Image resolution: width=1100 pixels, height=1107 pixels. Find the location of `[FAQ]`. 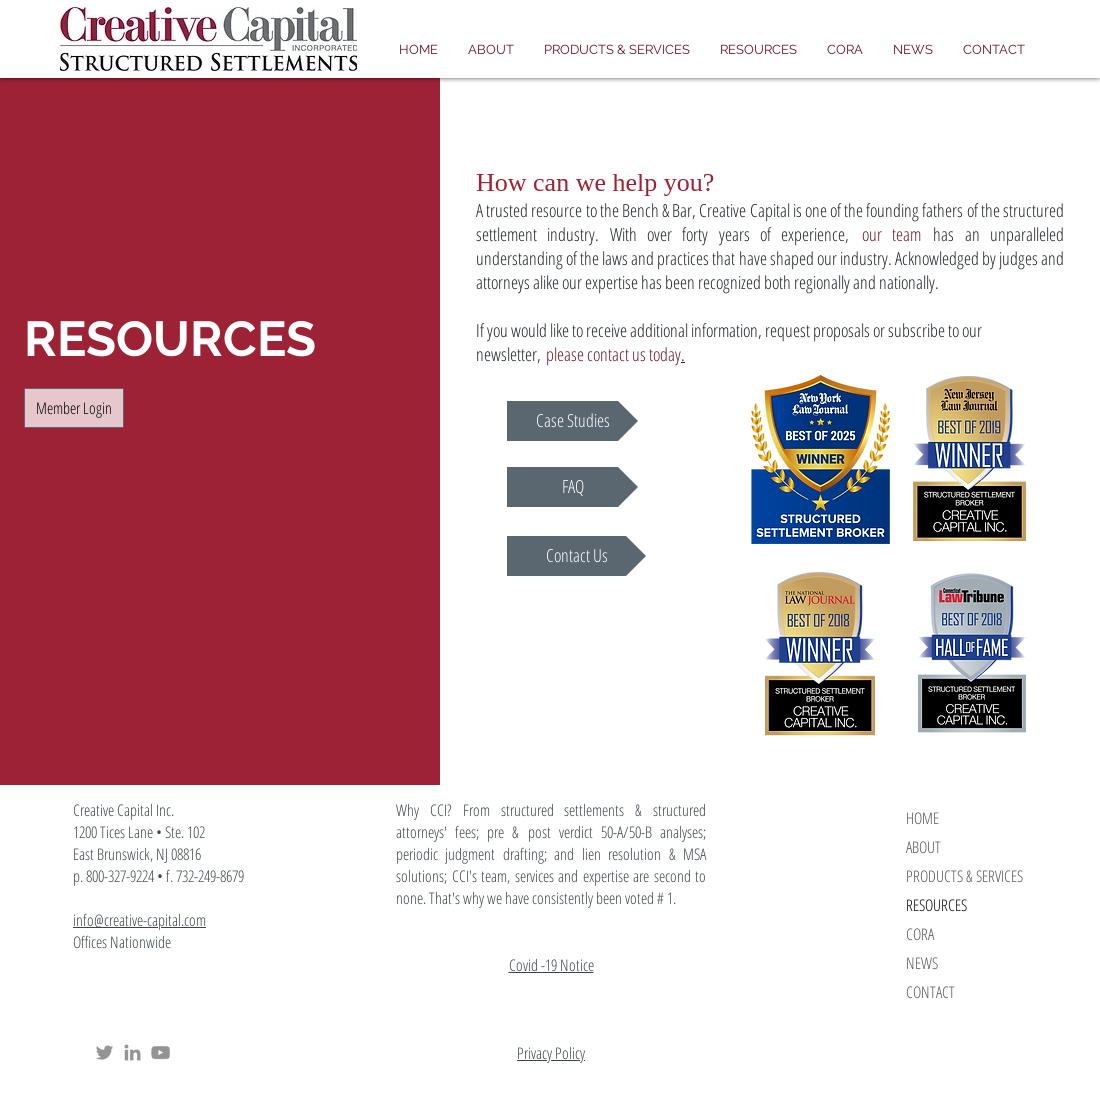

[FAQ] is located at coordinates (572, 487).